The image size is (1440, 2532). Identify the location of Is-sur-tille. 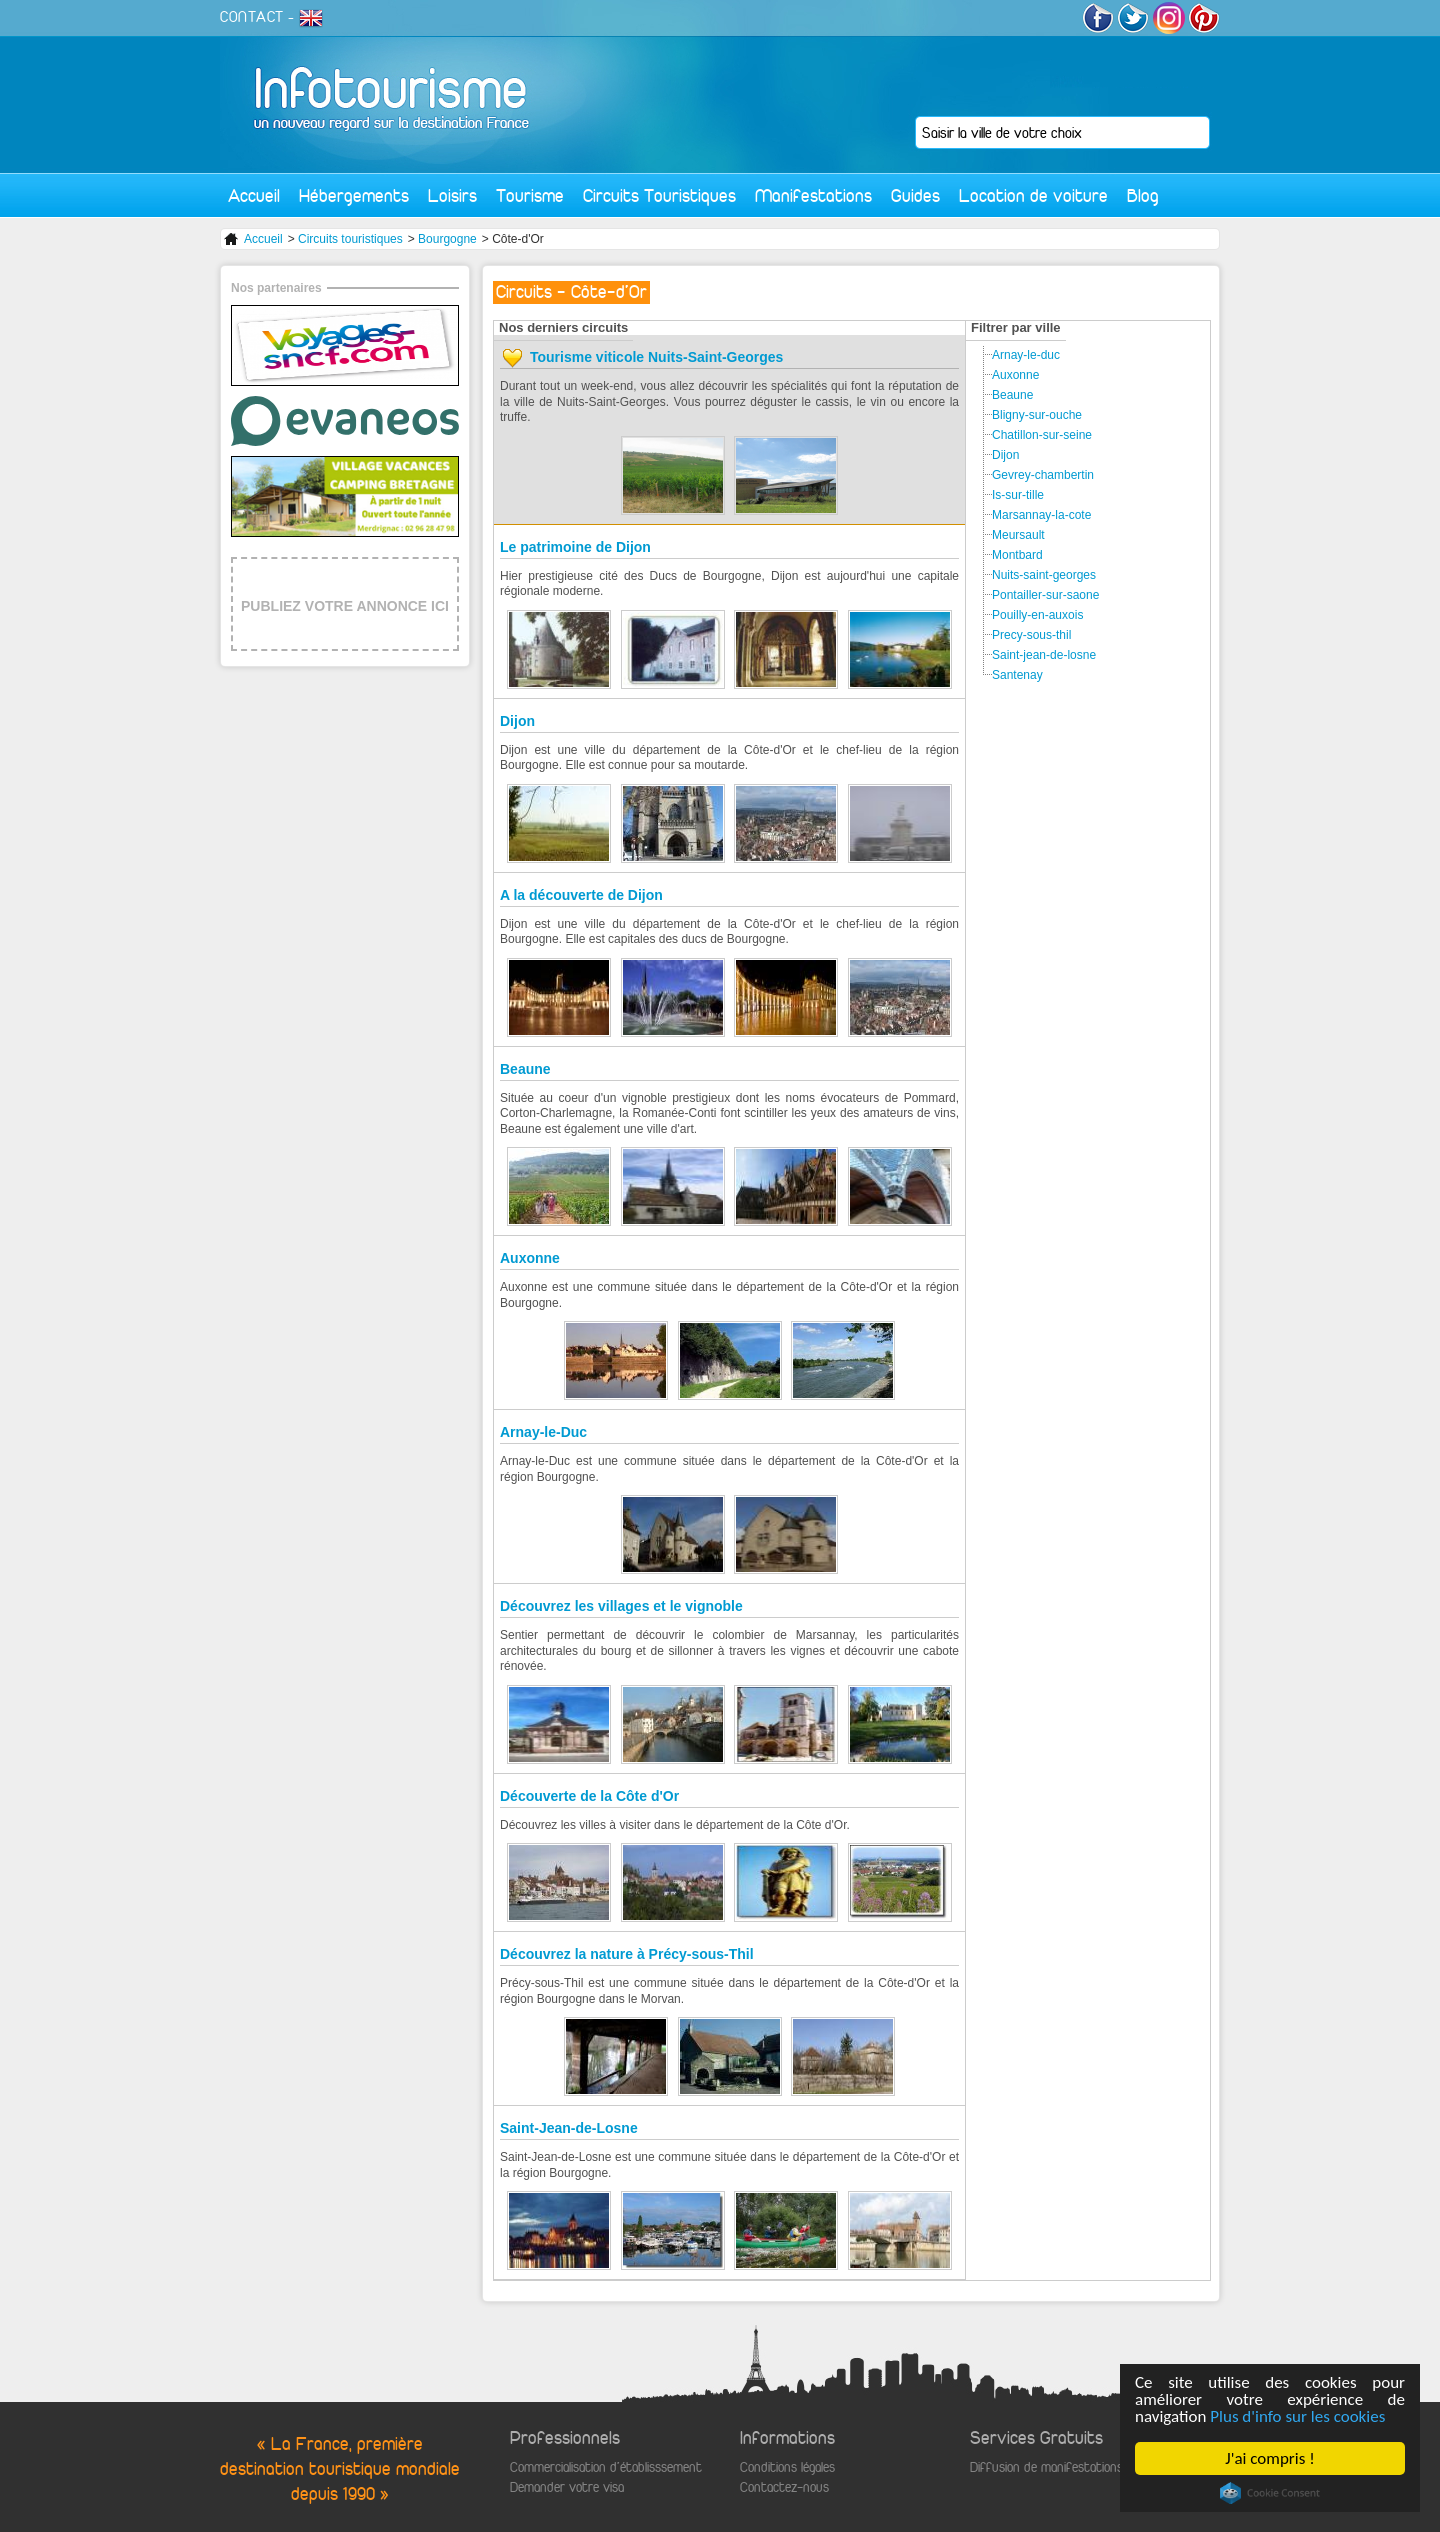
(1018, 495).